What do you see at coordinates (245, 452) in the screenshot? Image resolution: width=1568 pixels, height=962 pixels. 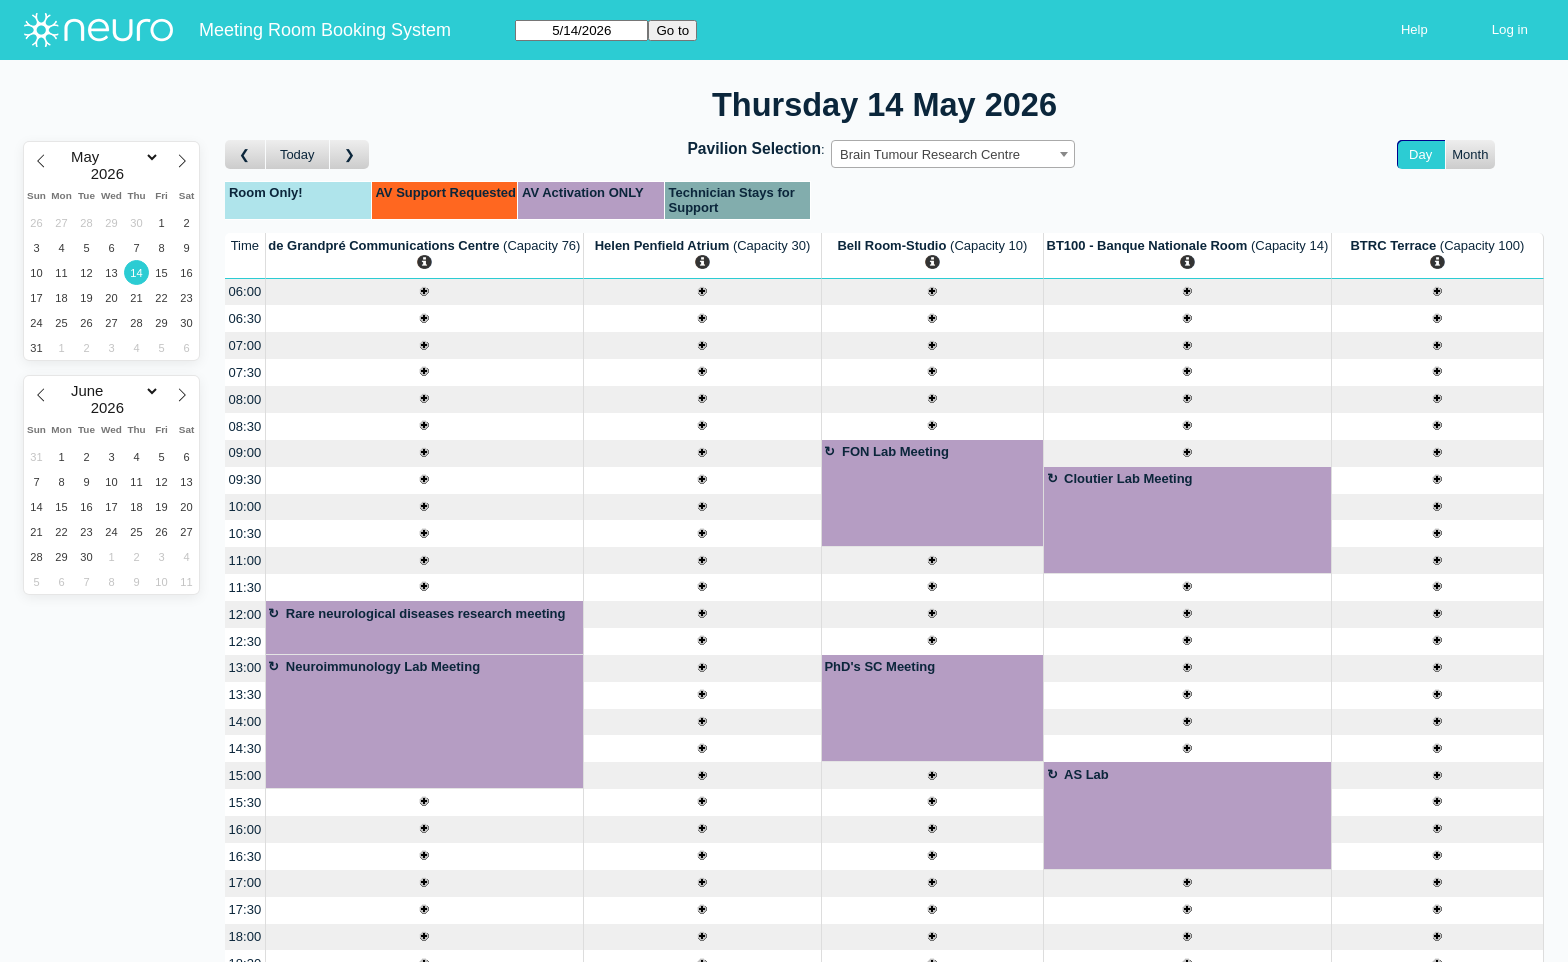 I see `09:00` at bounding box center [245, 452].